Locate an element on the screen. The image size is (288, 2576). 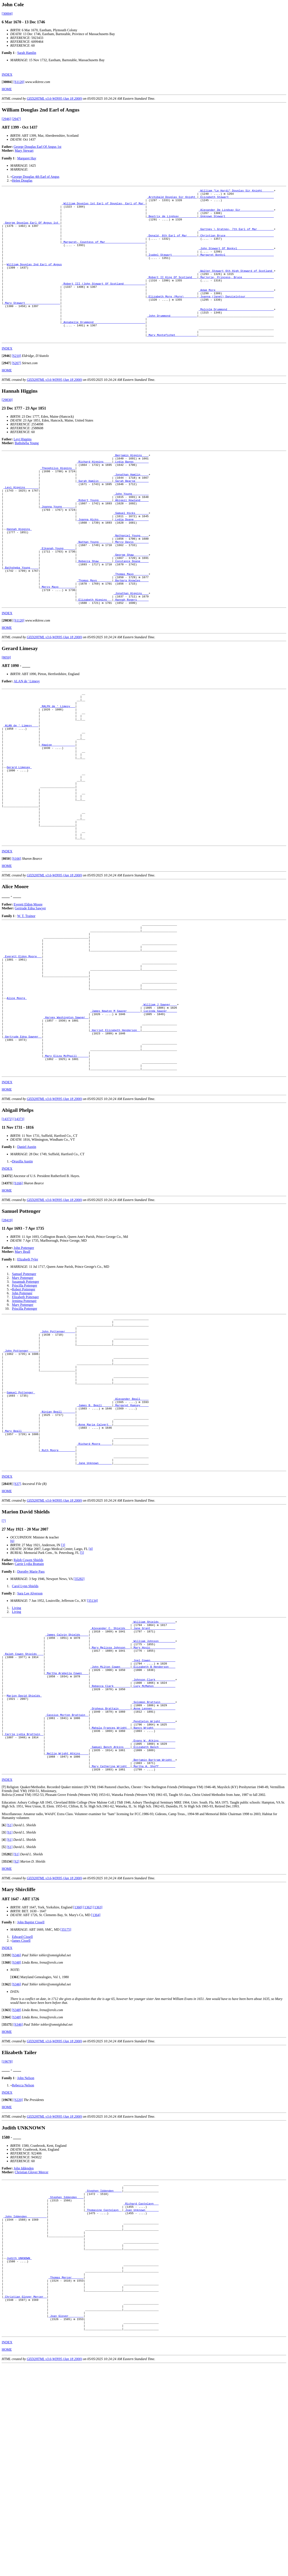
Mary Beall is located at coordinates (22, 1372).